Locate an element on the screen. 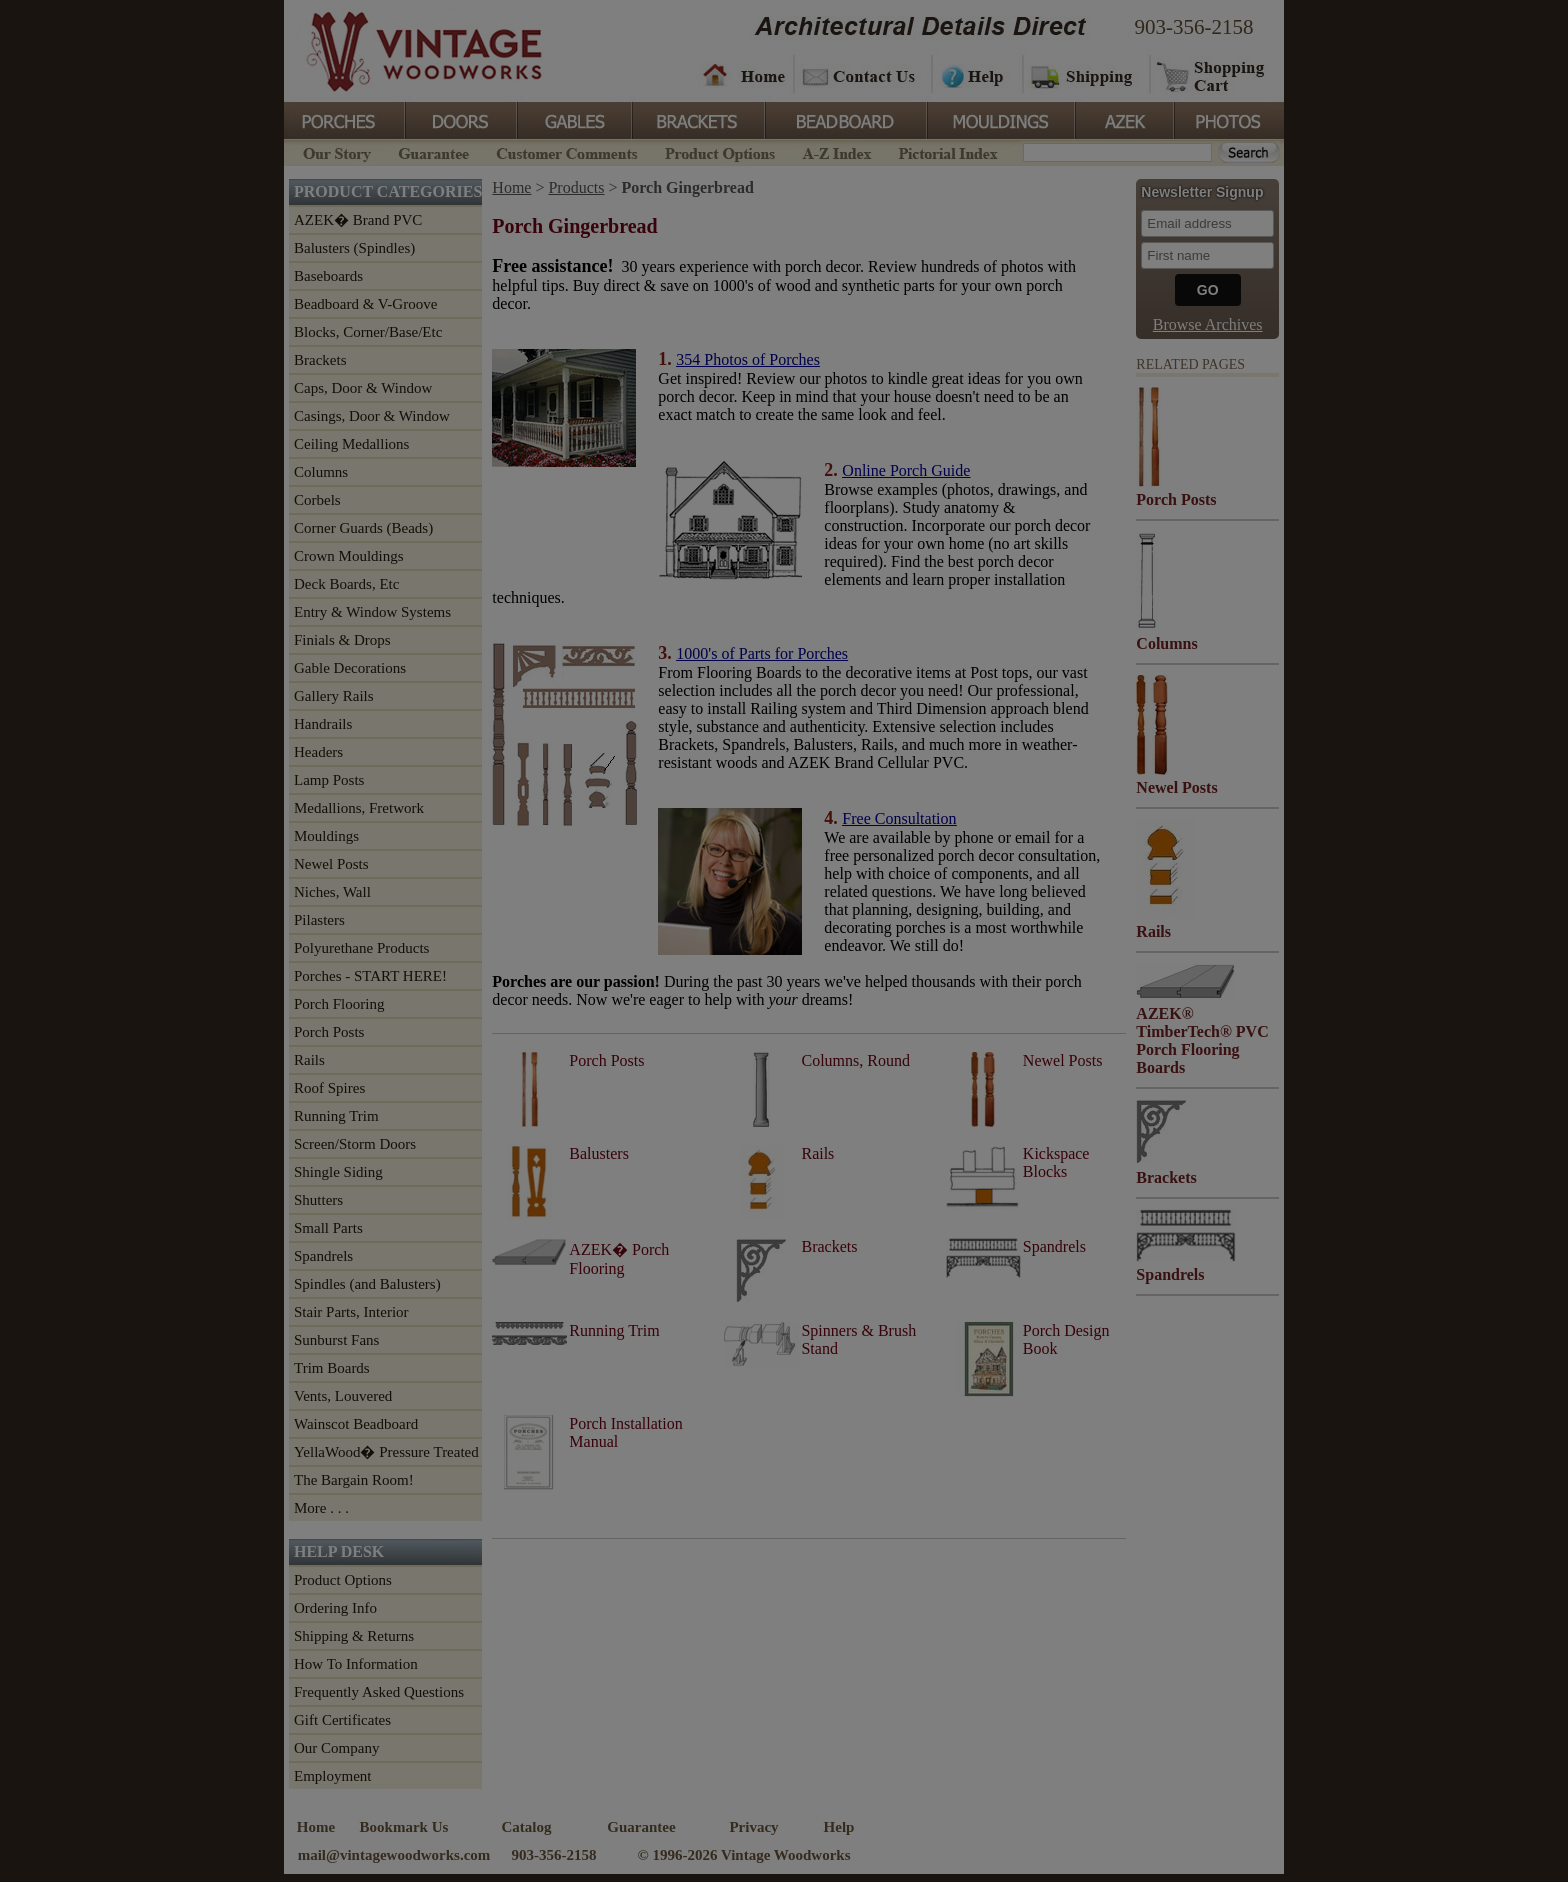 The width and height of the screenshot is (1568, 1882). How To Information is located at coordinates (356, 1664).